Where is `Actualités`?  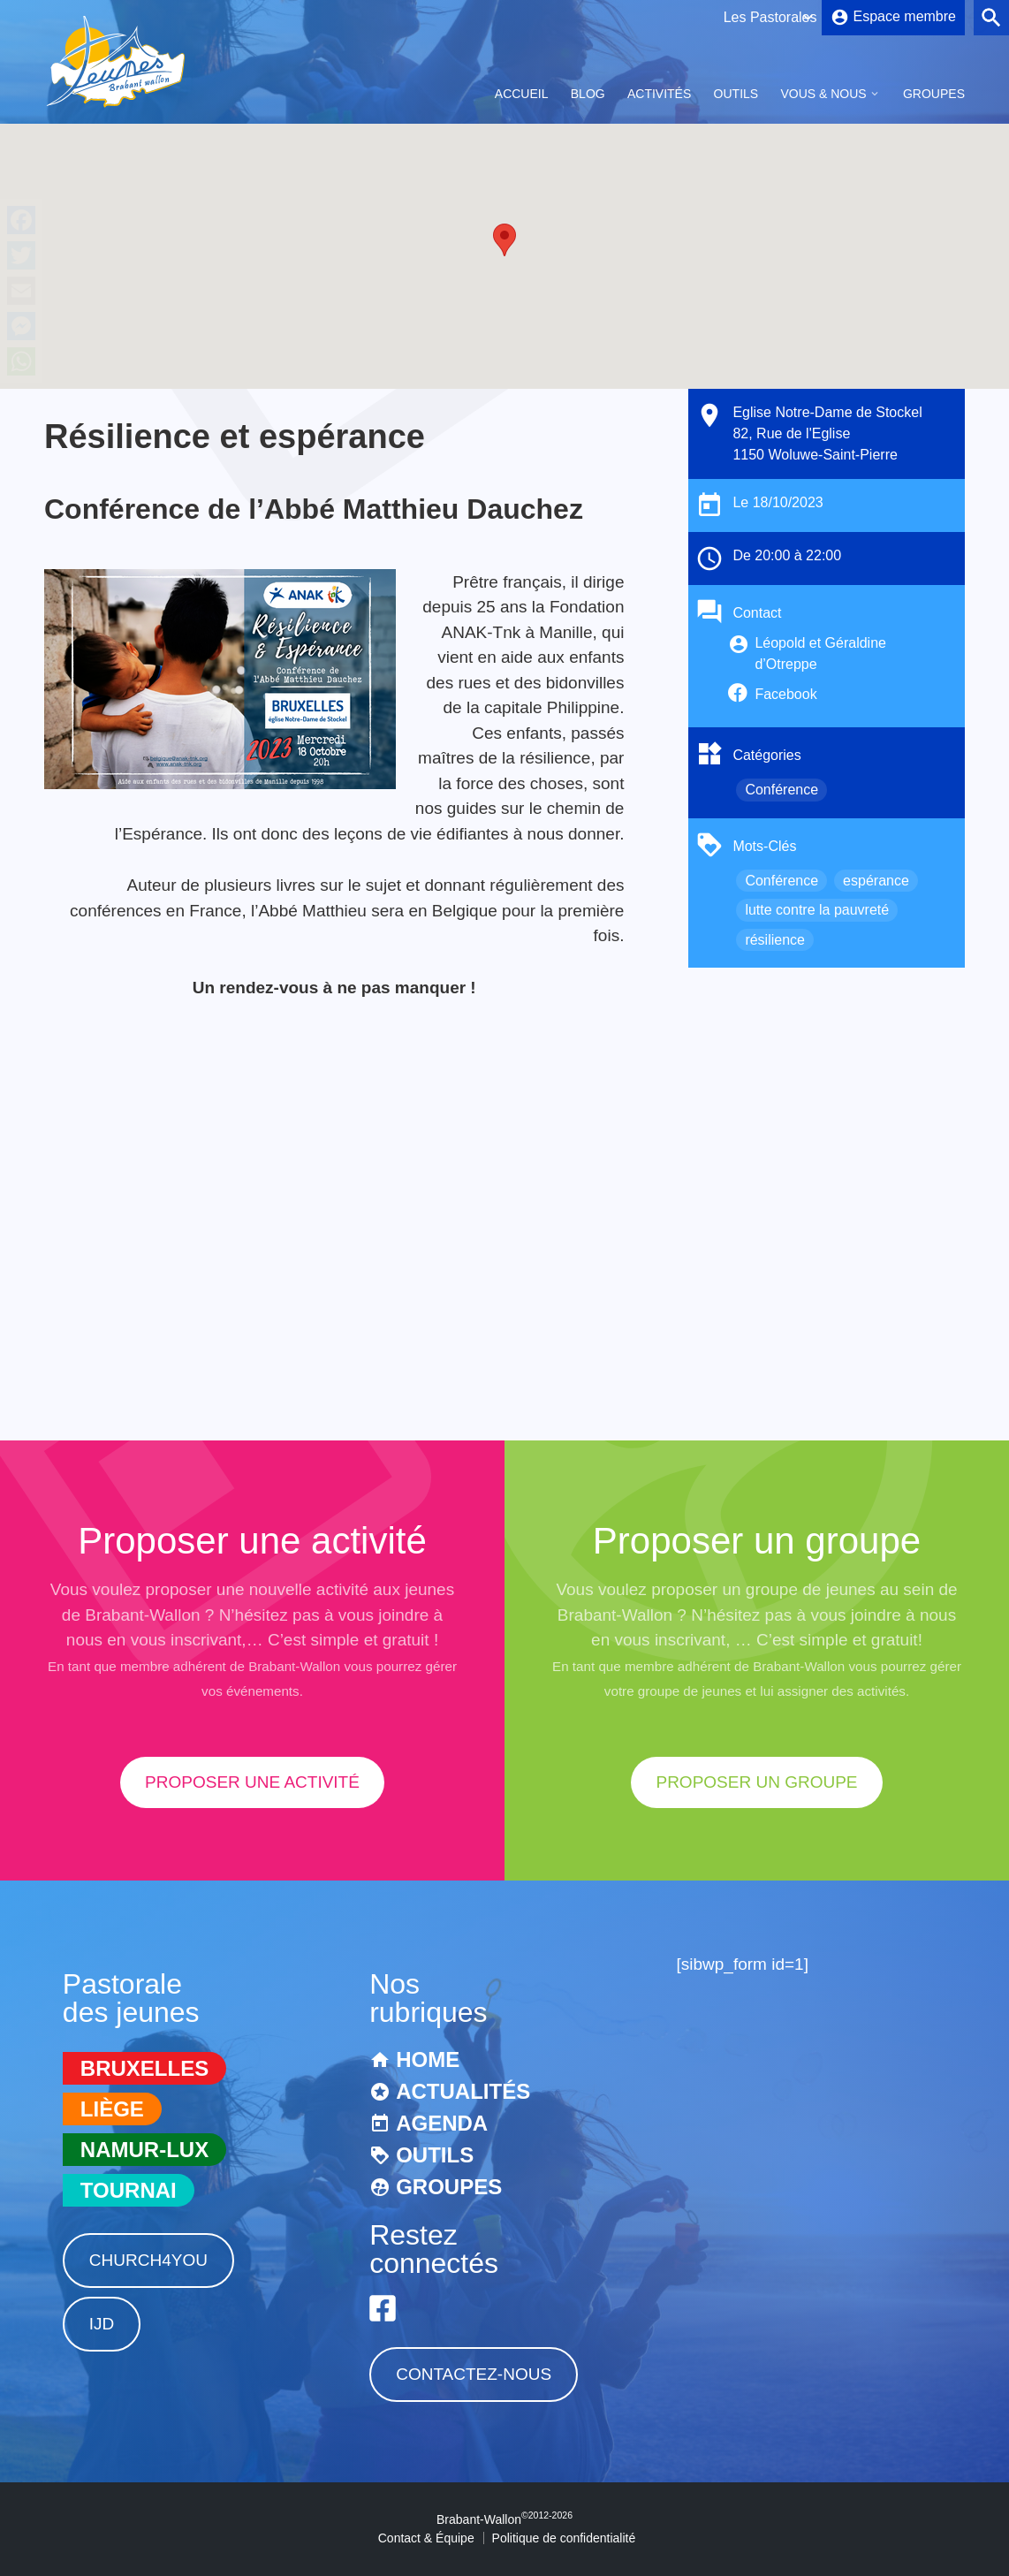
Actualités is located at coordinates (463, 2091).